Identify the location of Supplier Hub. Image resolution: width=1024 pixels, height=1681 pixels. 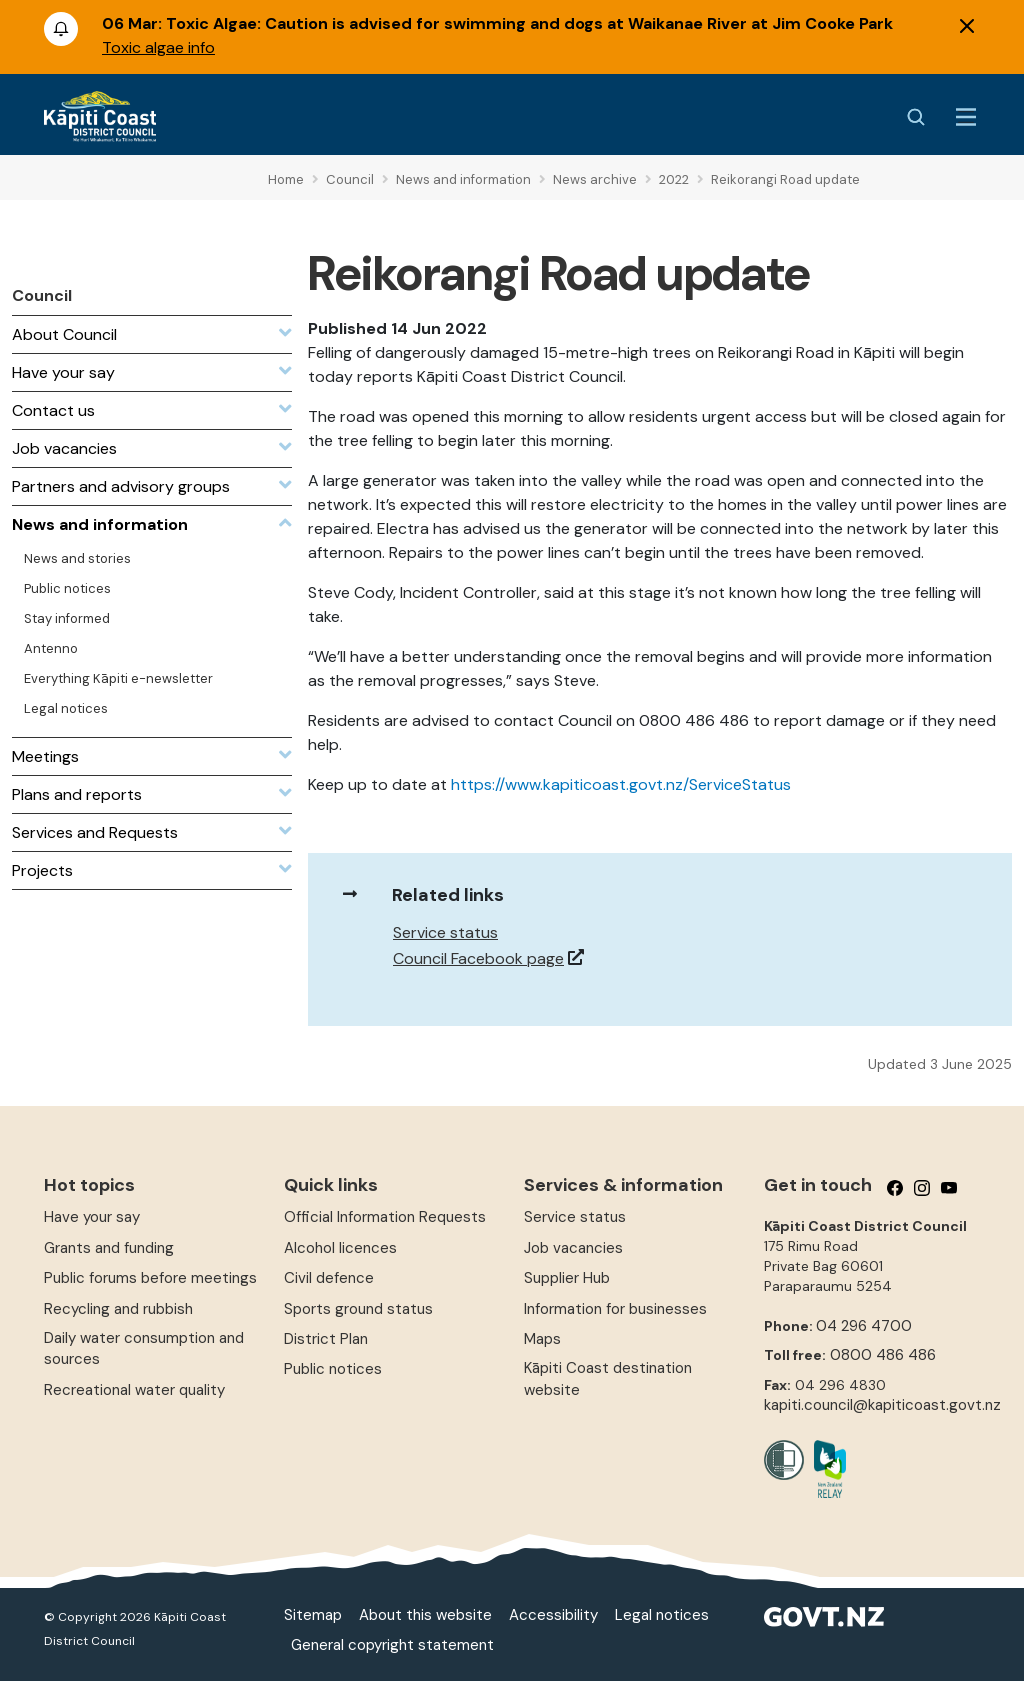
(567, 1278).